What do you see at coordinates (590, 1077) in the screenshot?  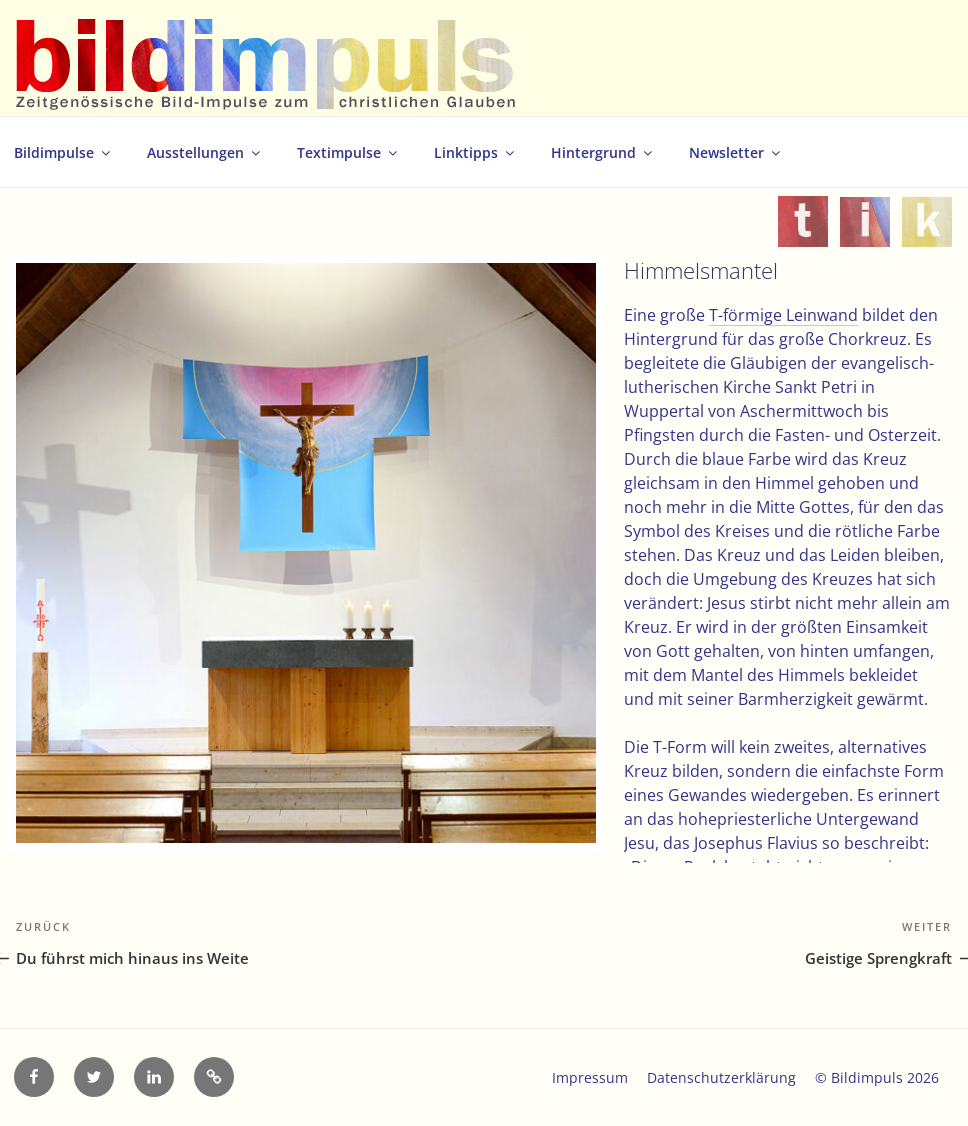 I see `Impressum` at bounding box center [590, 1077].